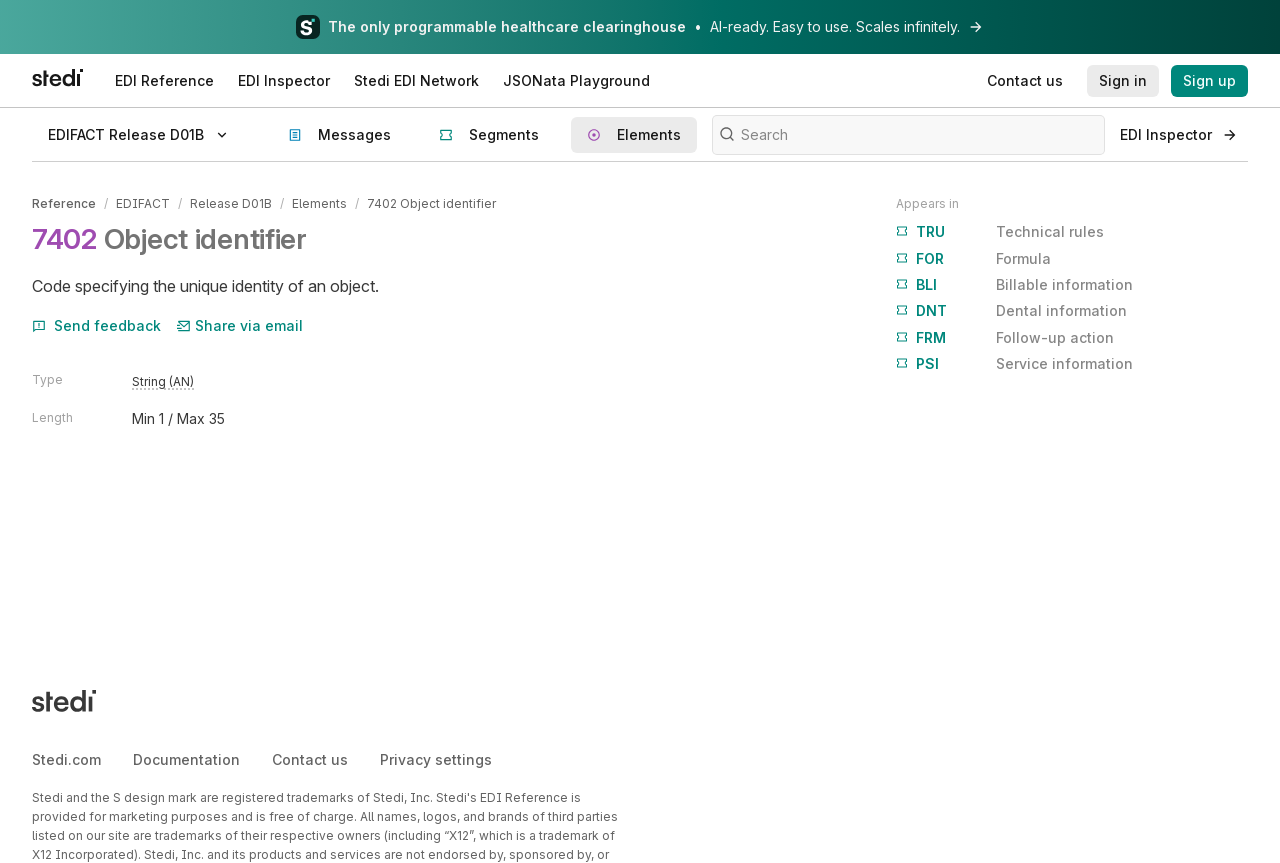 This screenshot has height=863, width=1280. I want to click on Technical rules, so click(1000, 232).